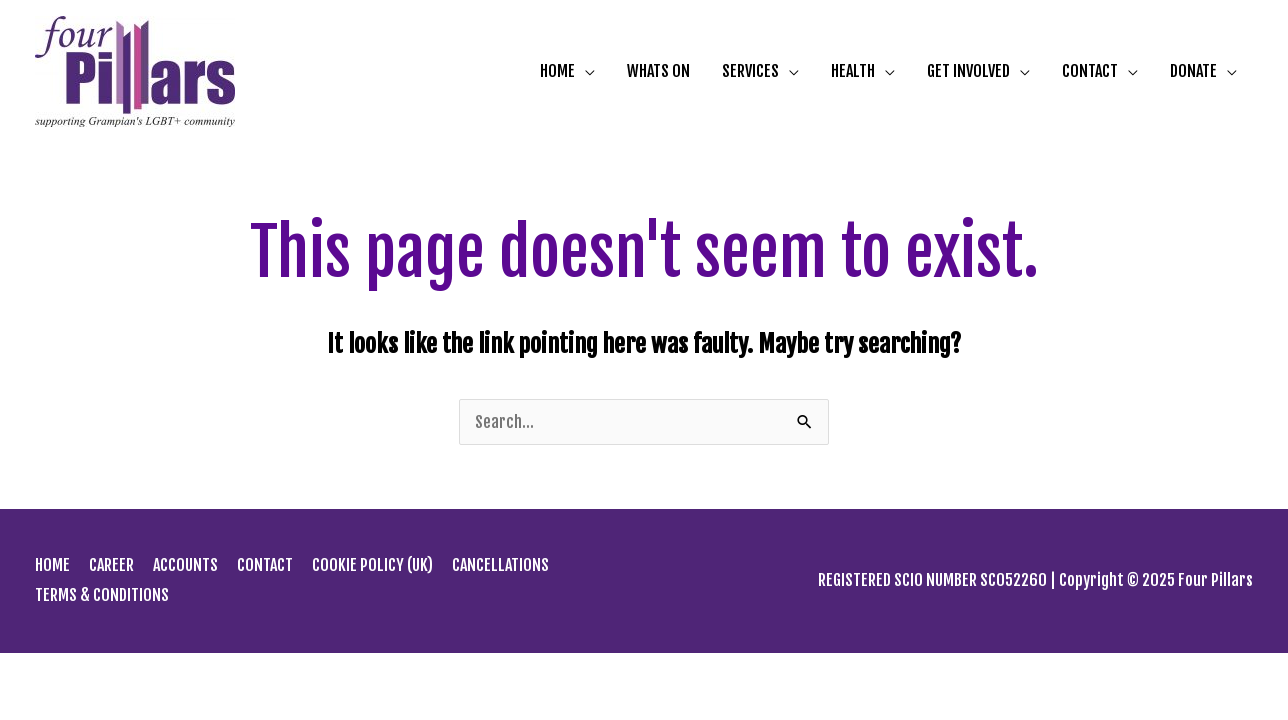 The height and width of the screenshot is (720, 1288). Describe the element at coordinates (185, 565) in the screenshot. I see `ACCOUNTS` at that location.